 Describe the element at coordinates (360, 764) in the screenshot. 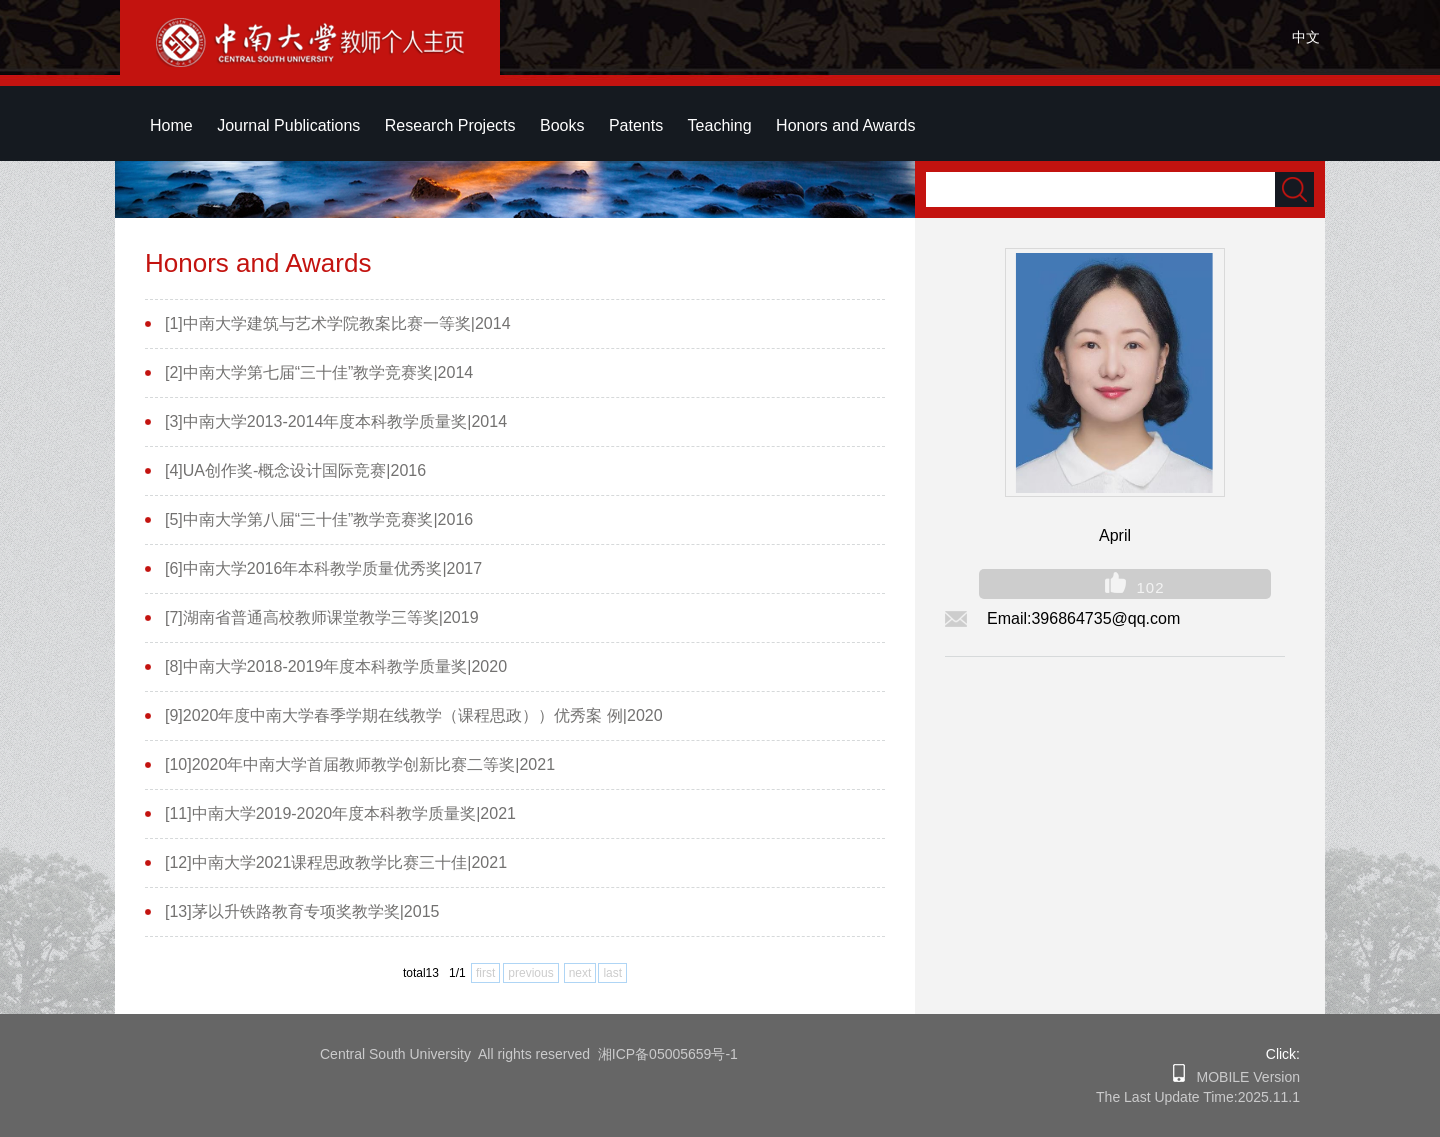

I see `[10]2020年中南大学首届教师教学创新比赛二等奖|2021` at that location.